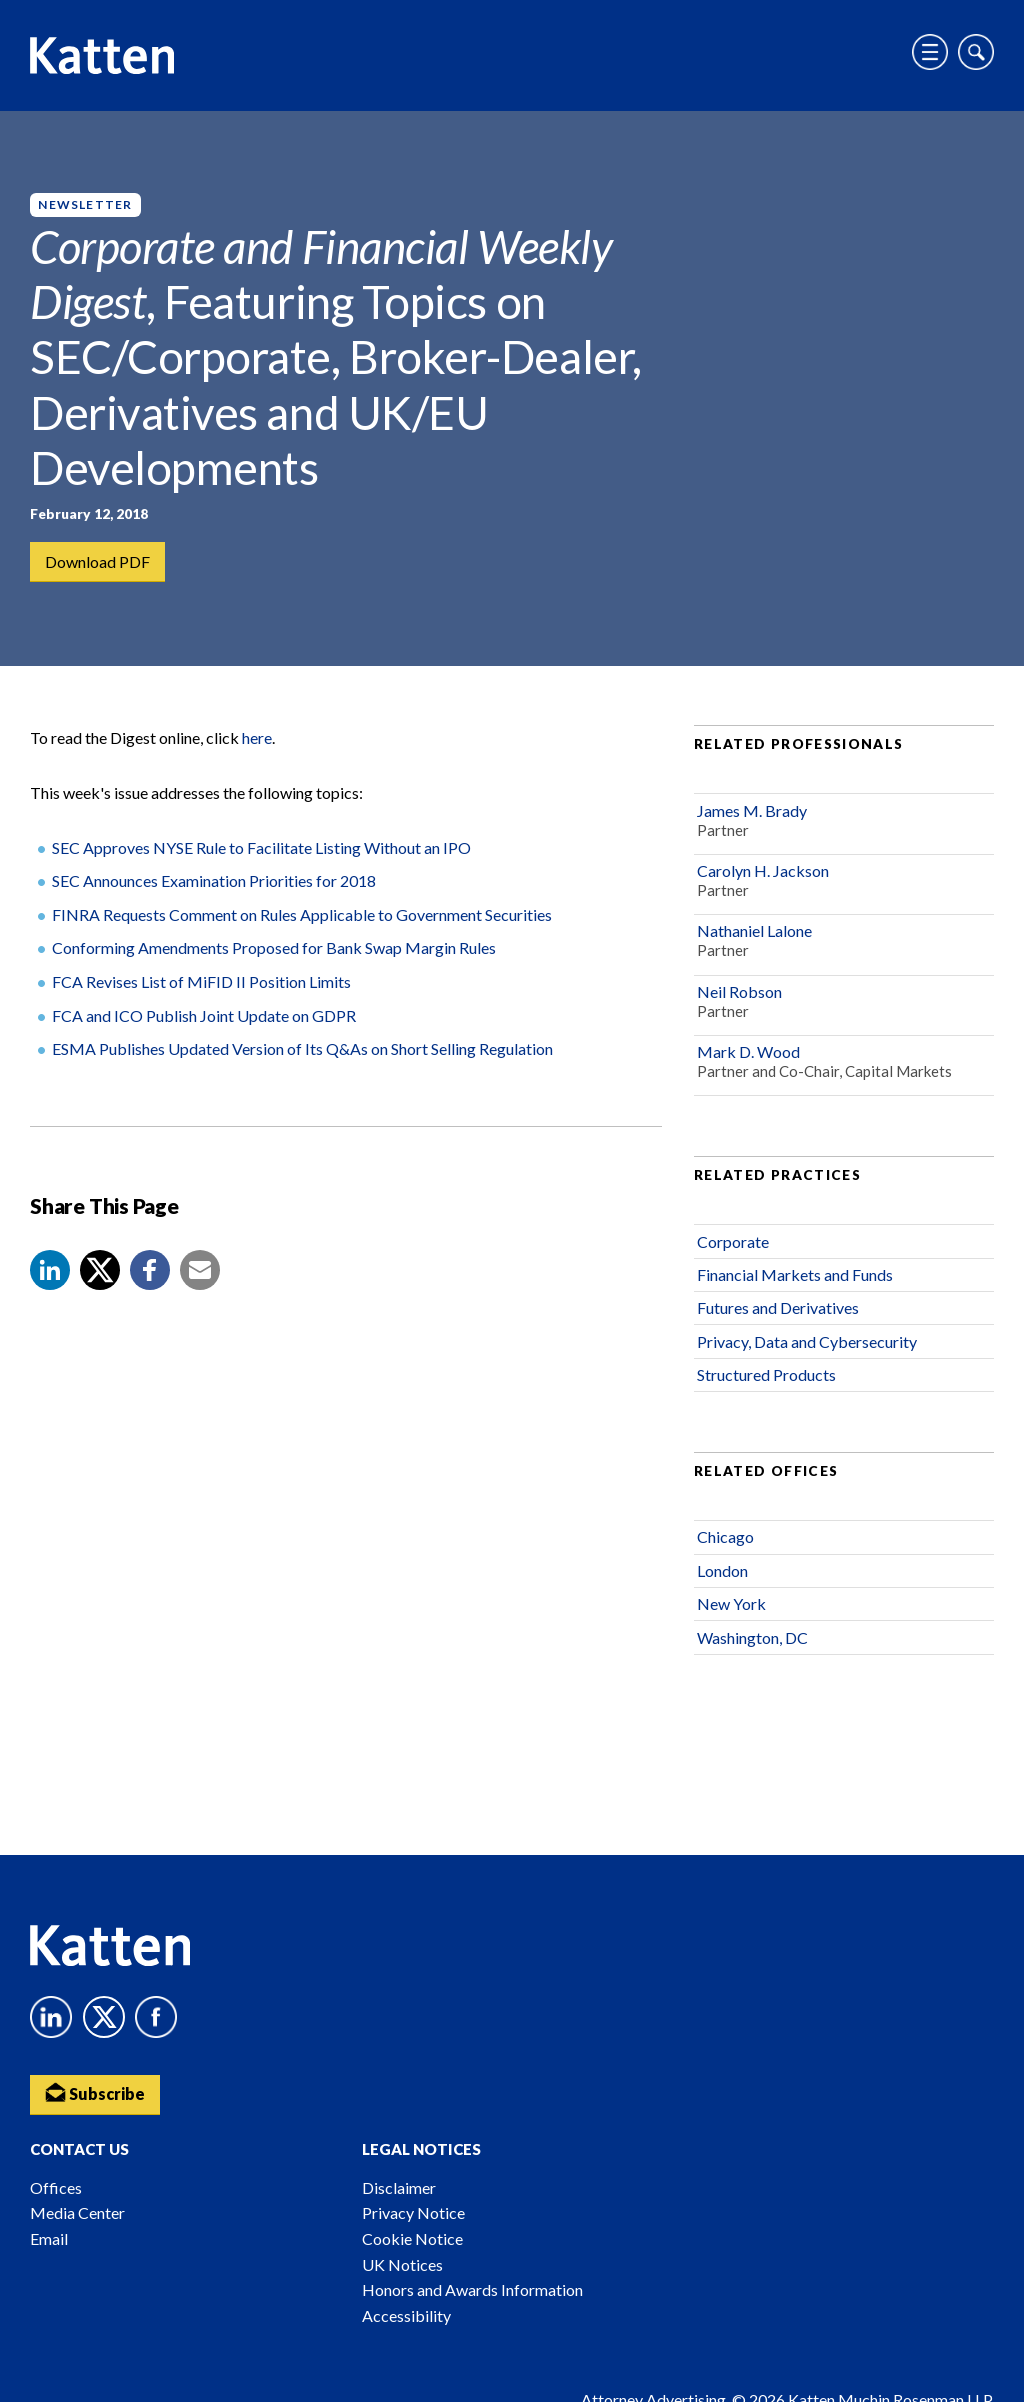 Image resolution: width=1024 pixels, height=2402 pixels. Describe the element at coordinates (49, 2238) in the screenshot. I see `Email` at that location.